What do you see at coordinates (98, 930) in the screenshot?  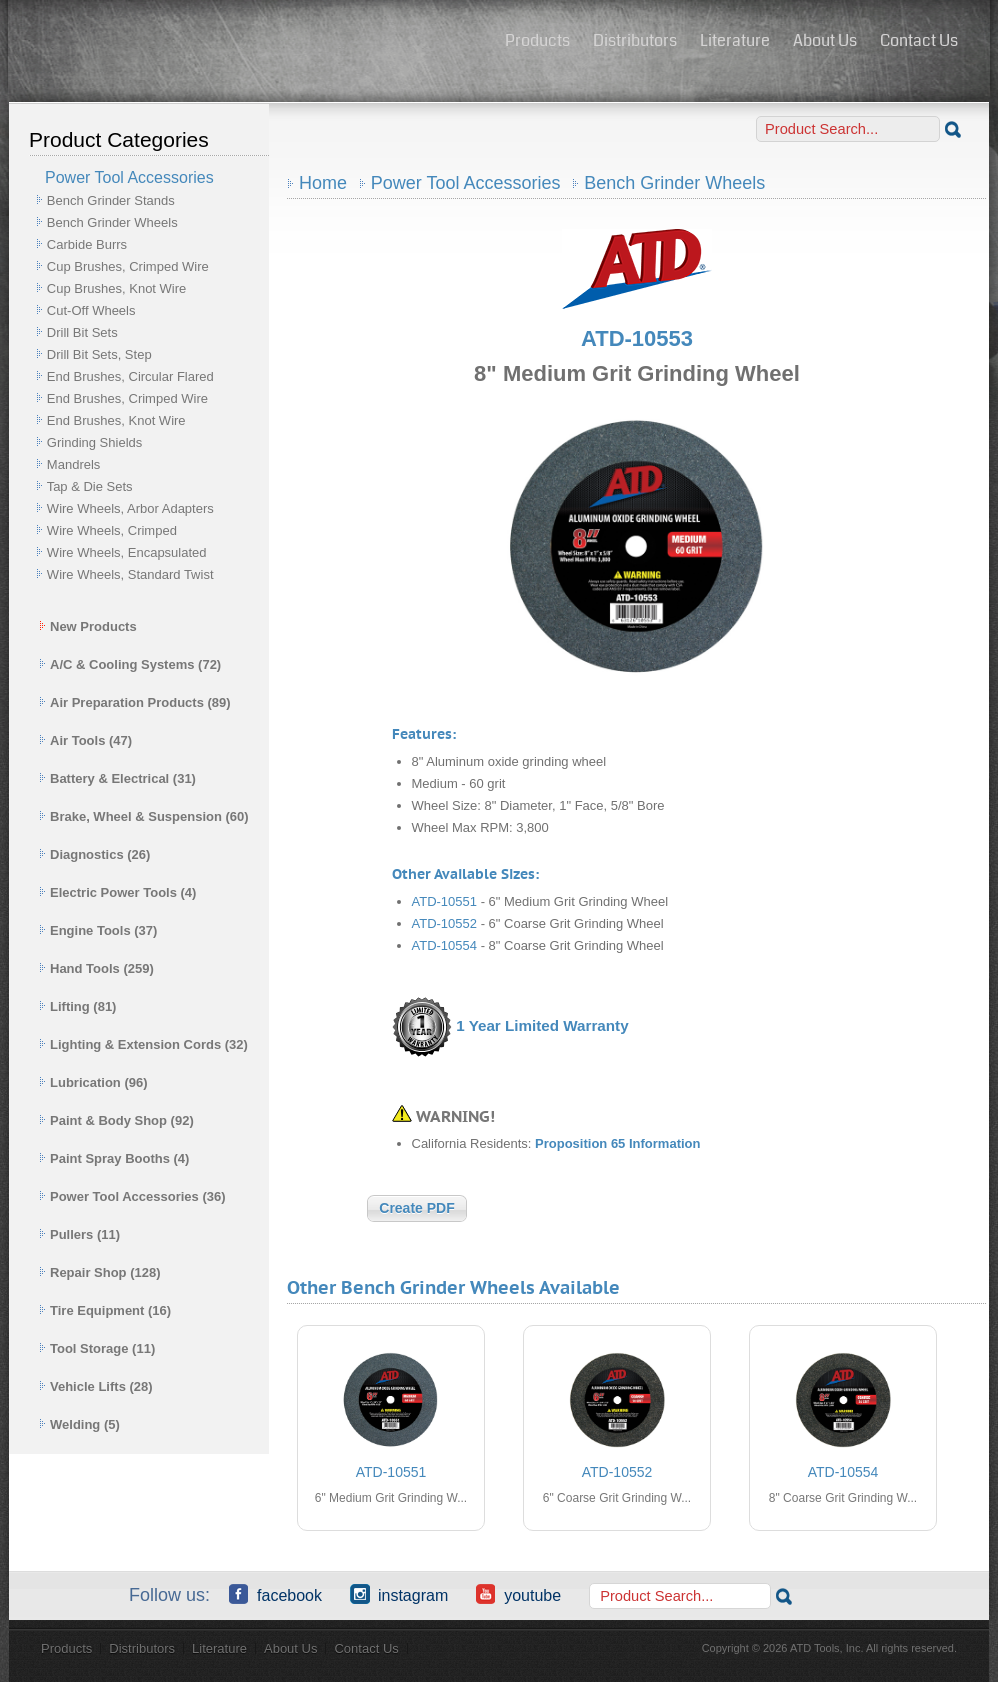 I see `Engine Tools (37)` at bounding box center [98, 930].